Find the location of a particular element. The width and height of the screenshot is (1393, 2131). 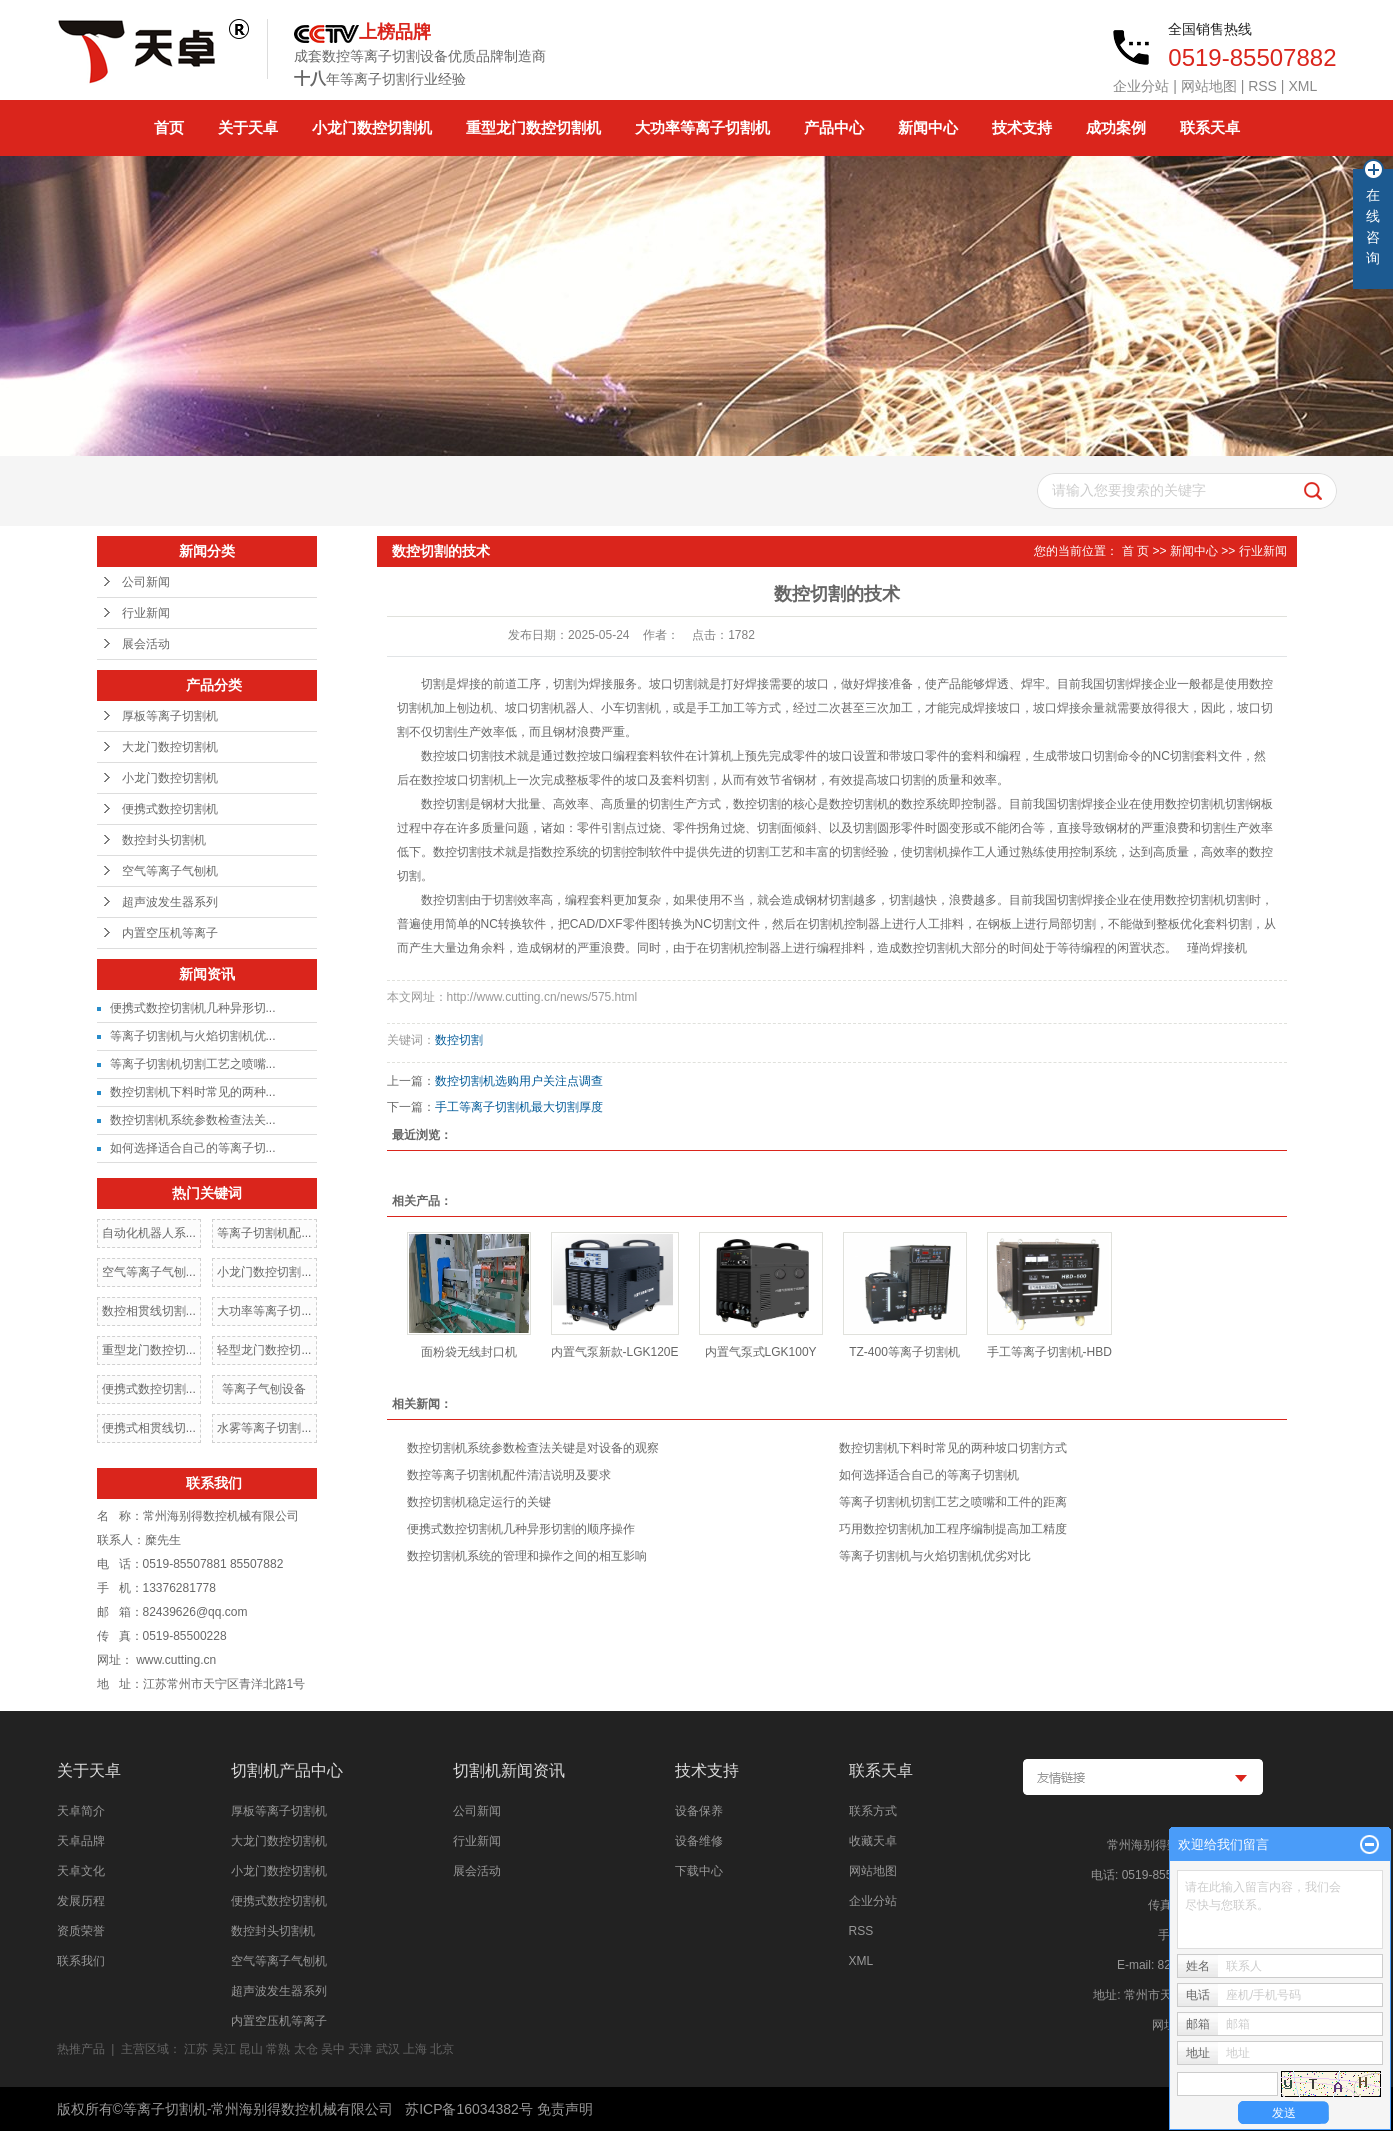

北京 is located at coordinates (442, 2049).